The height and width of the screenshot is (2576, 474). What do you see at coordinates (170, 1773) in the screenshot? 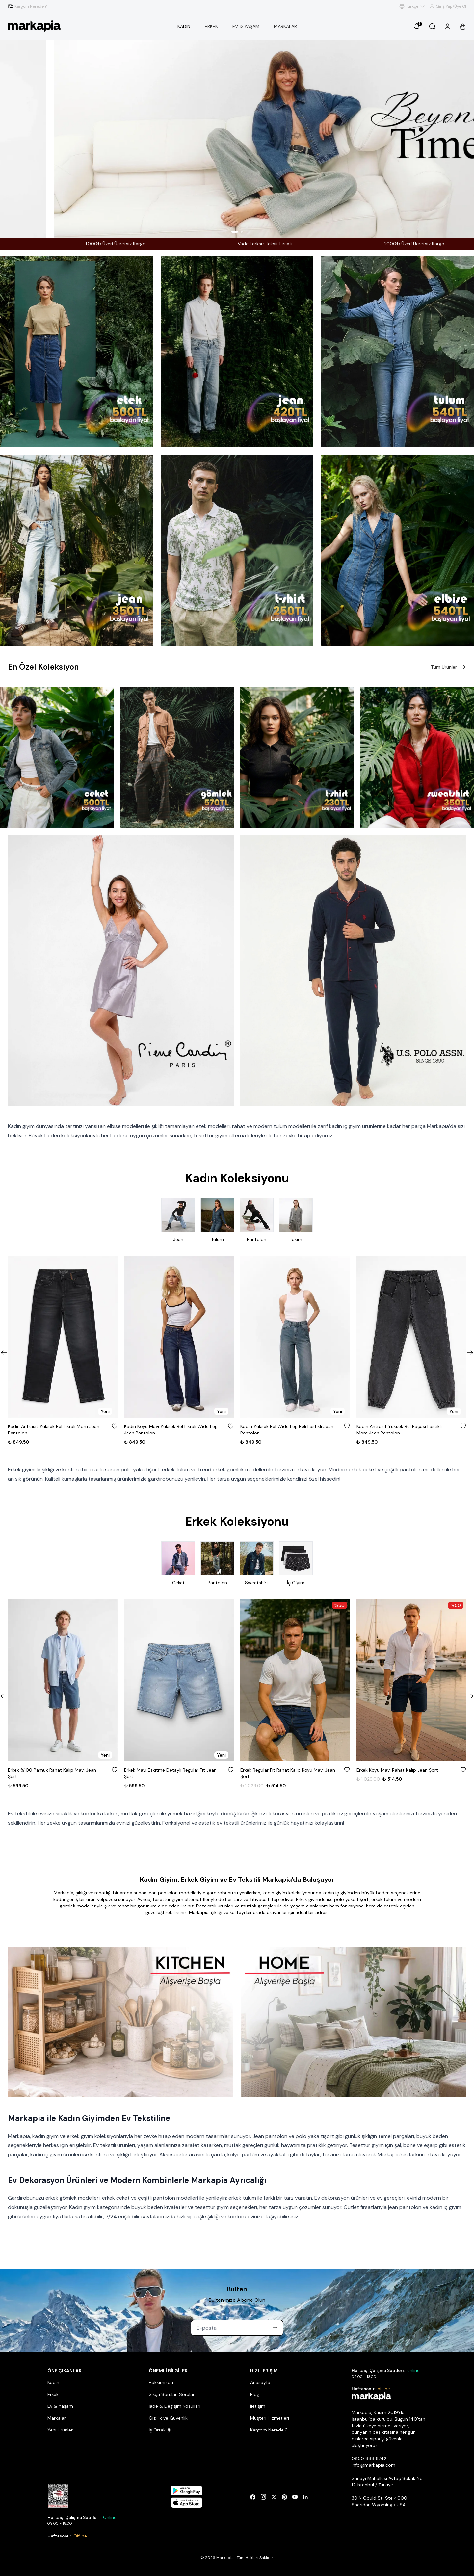
I see `Erkek Mavi Eskitme Detaylı Regular Fit Jean Şort` at bounding box center [170, 1773].